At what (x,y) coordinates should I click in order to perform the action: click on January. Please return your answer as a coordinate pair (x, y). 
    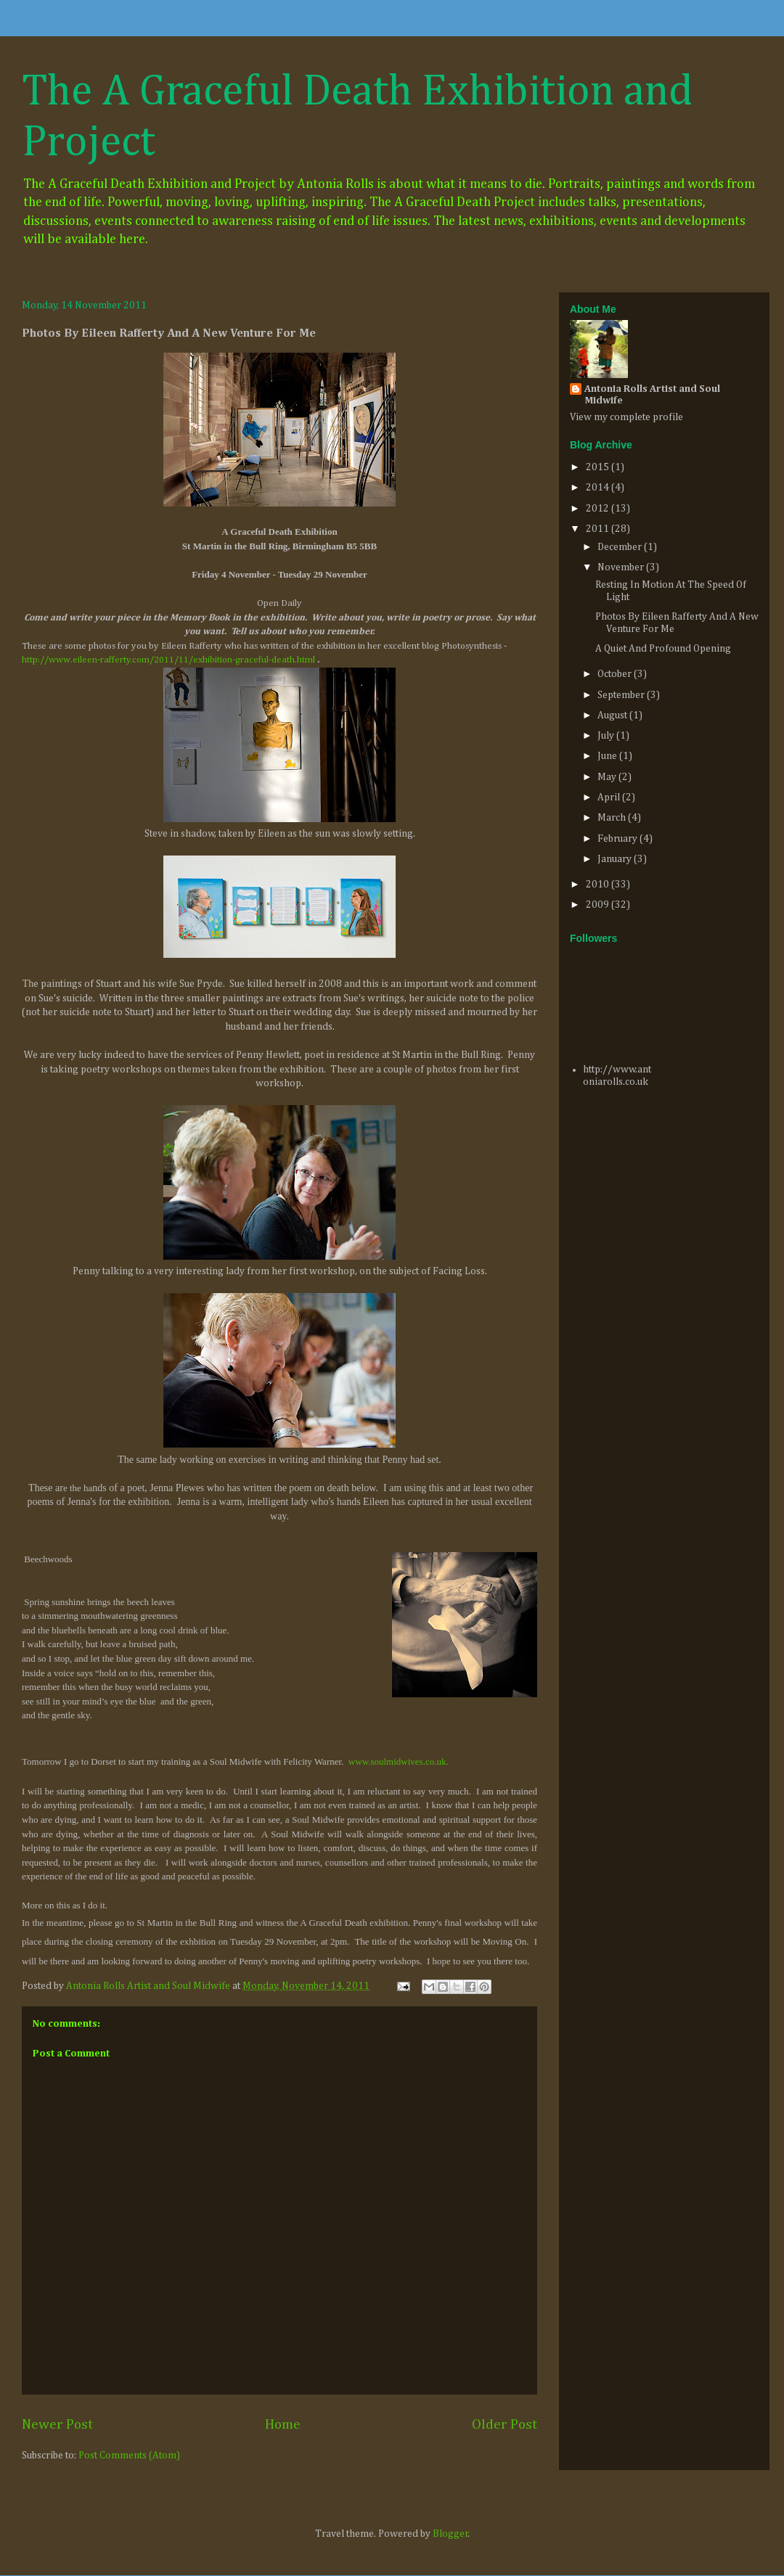
    Looking at the image, I should click on (615, 859).